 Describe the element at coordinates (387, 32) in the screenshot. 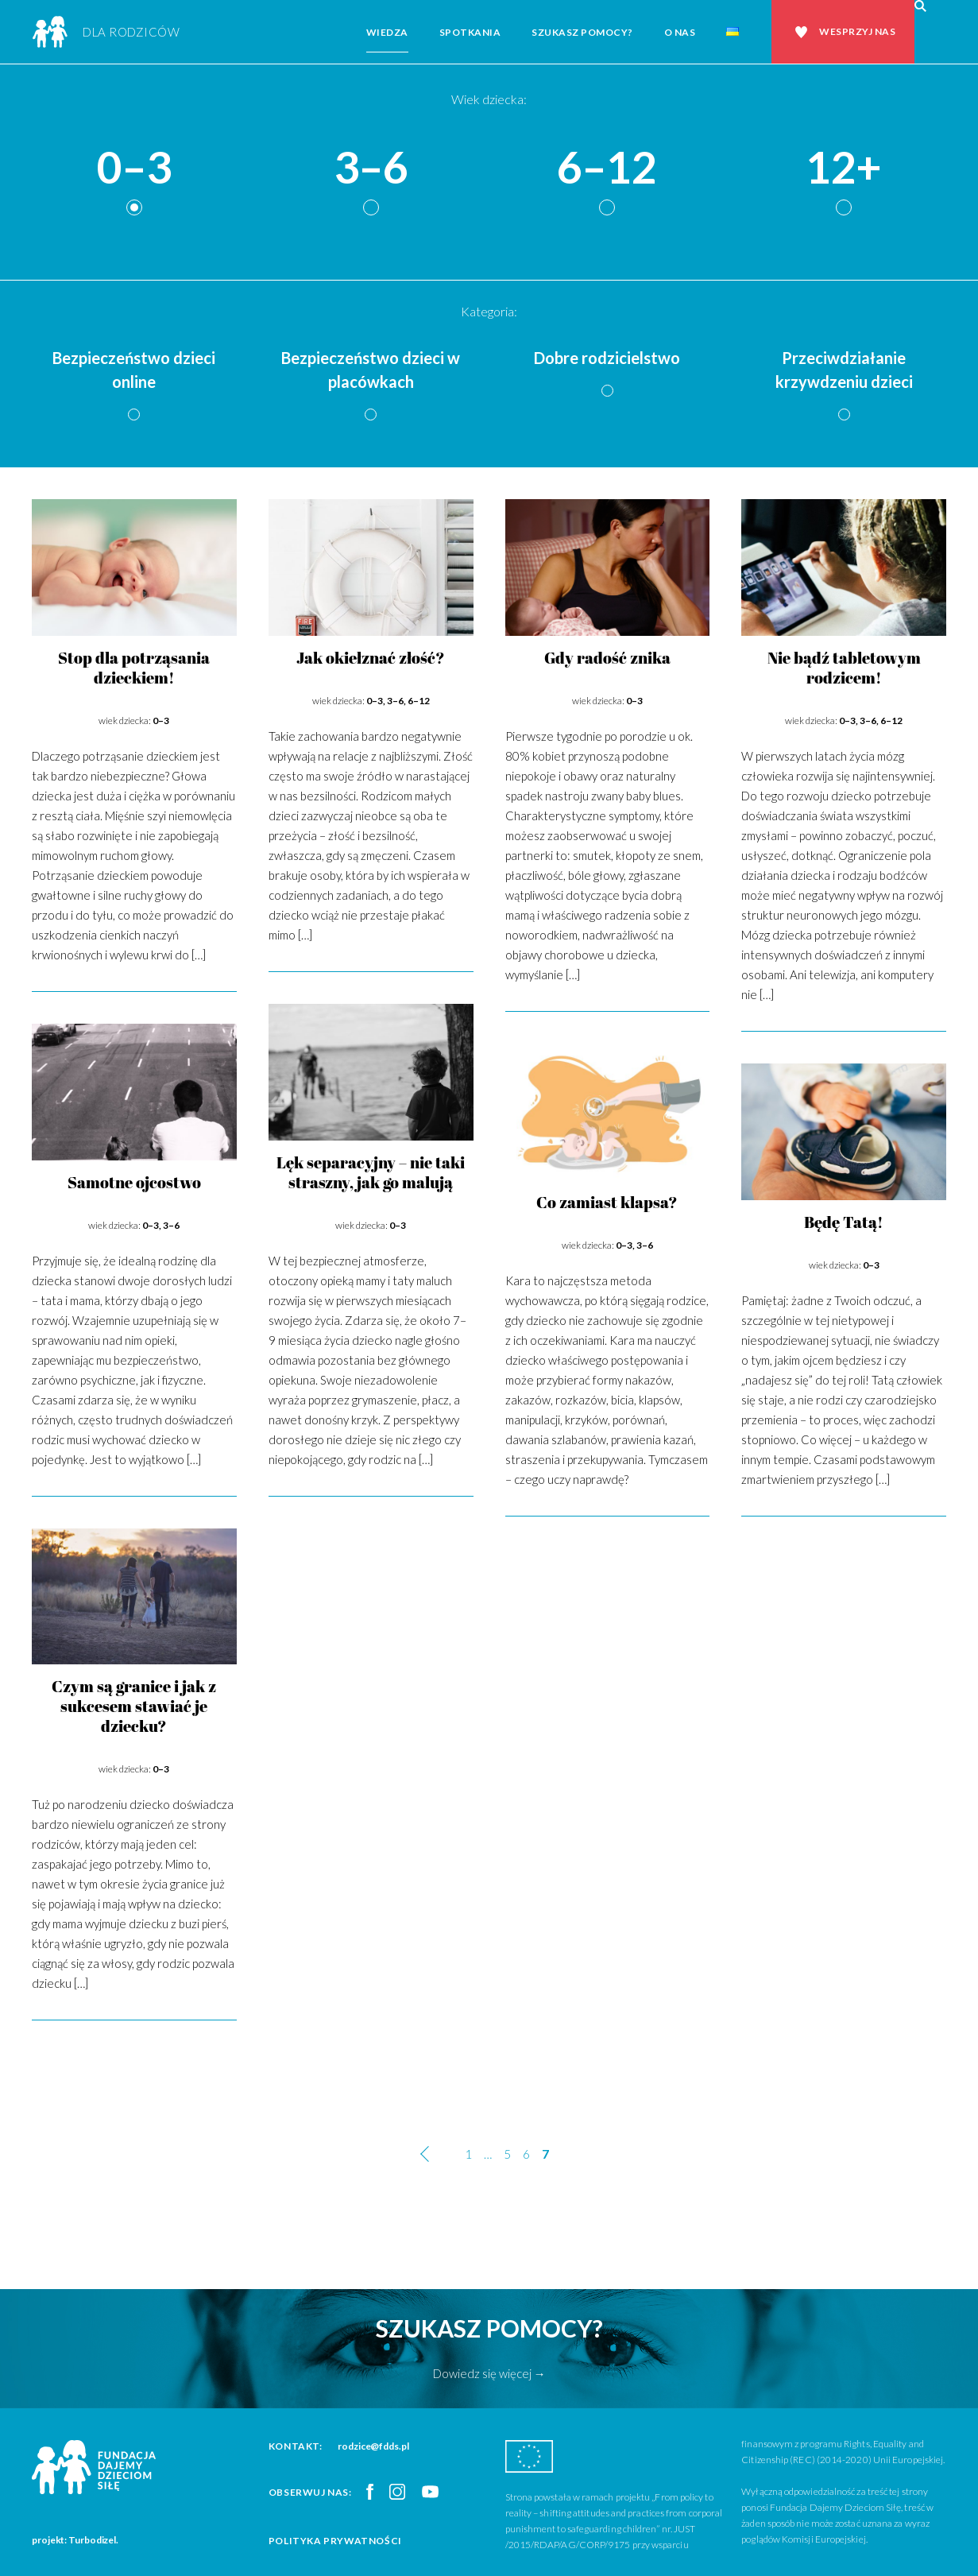

I see `Wiedza` at that location.